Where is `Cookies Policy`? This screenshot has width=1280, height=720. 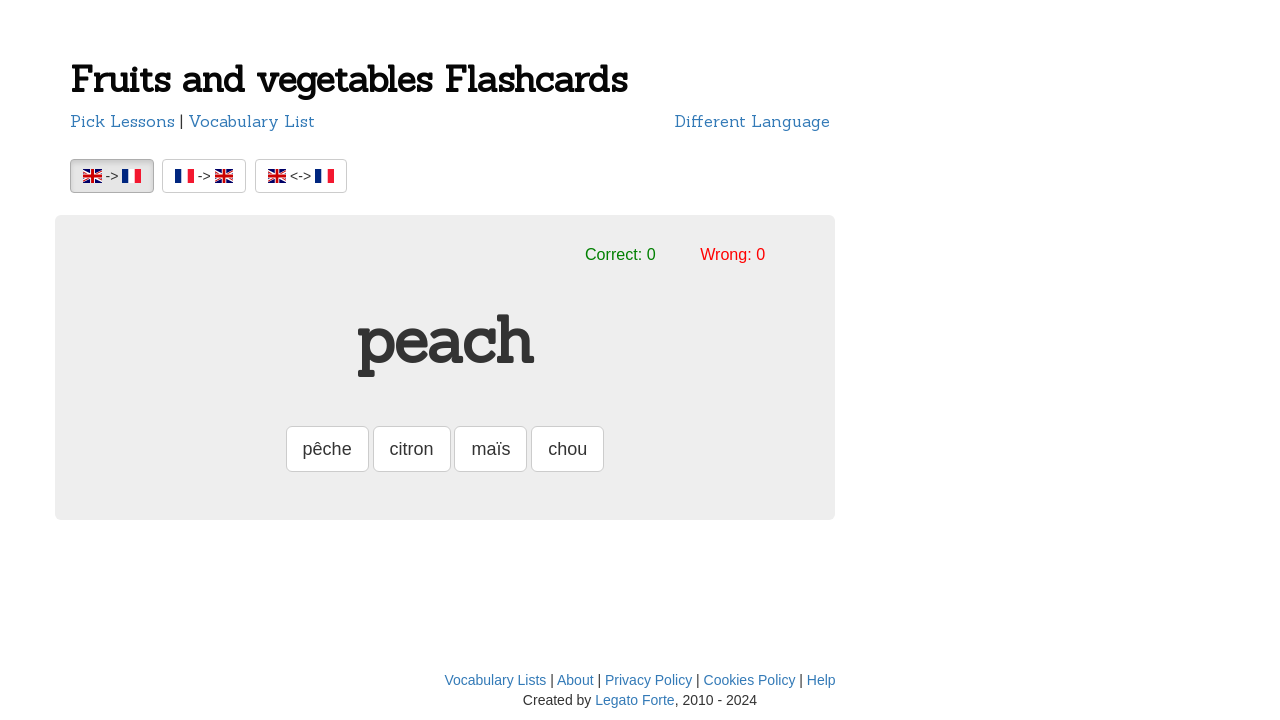 Cookies Policy is located at coordinates (750, 680).